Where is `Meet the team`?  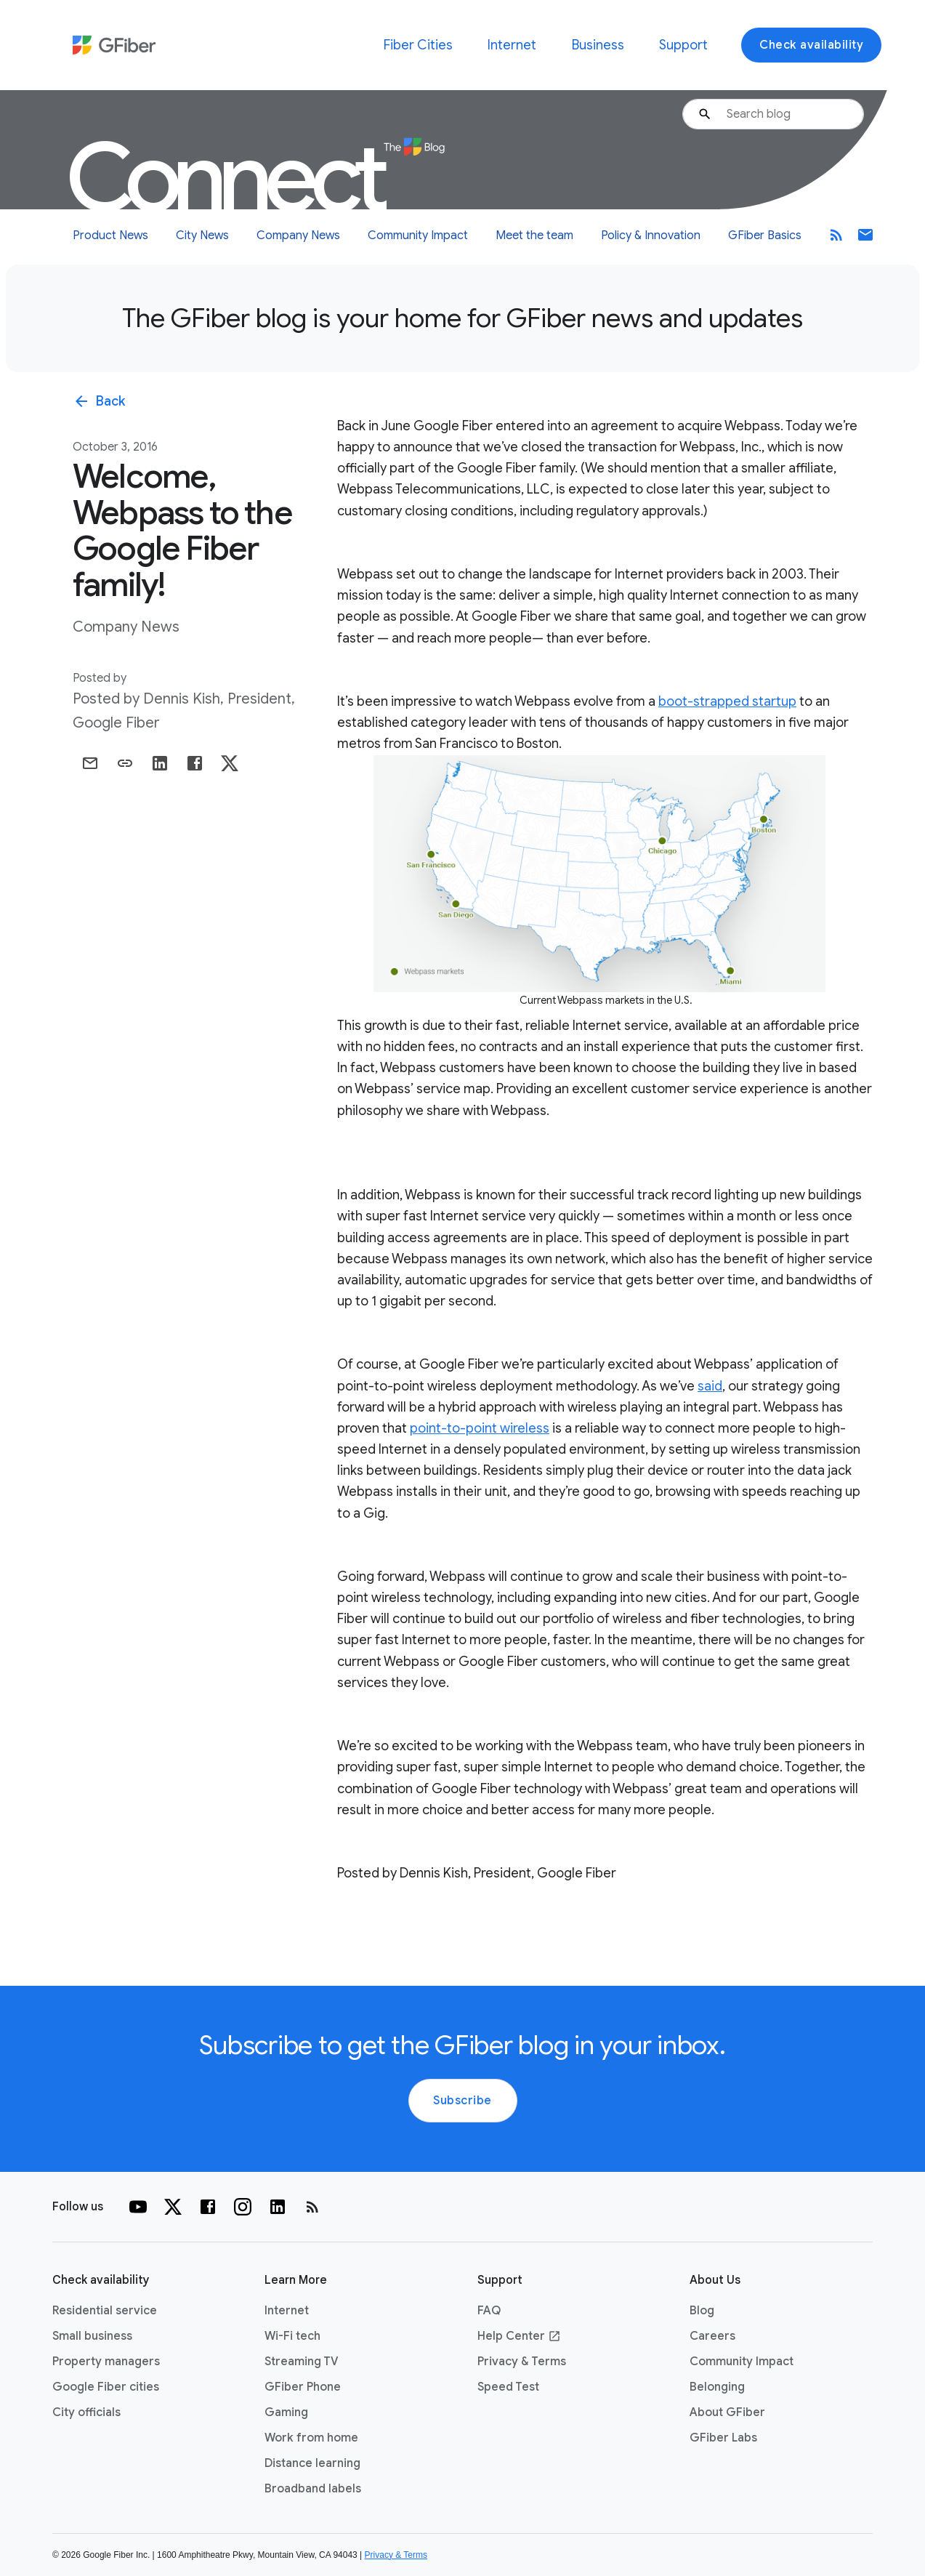
Meet the team is located at coordinates (534, 235).